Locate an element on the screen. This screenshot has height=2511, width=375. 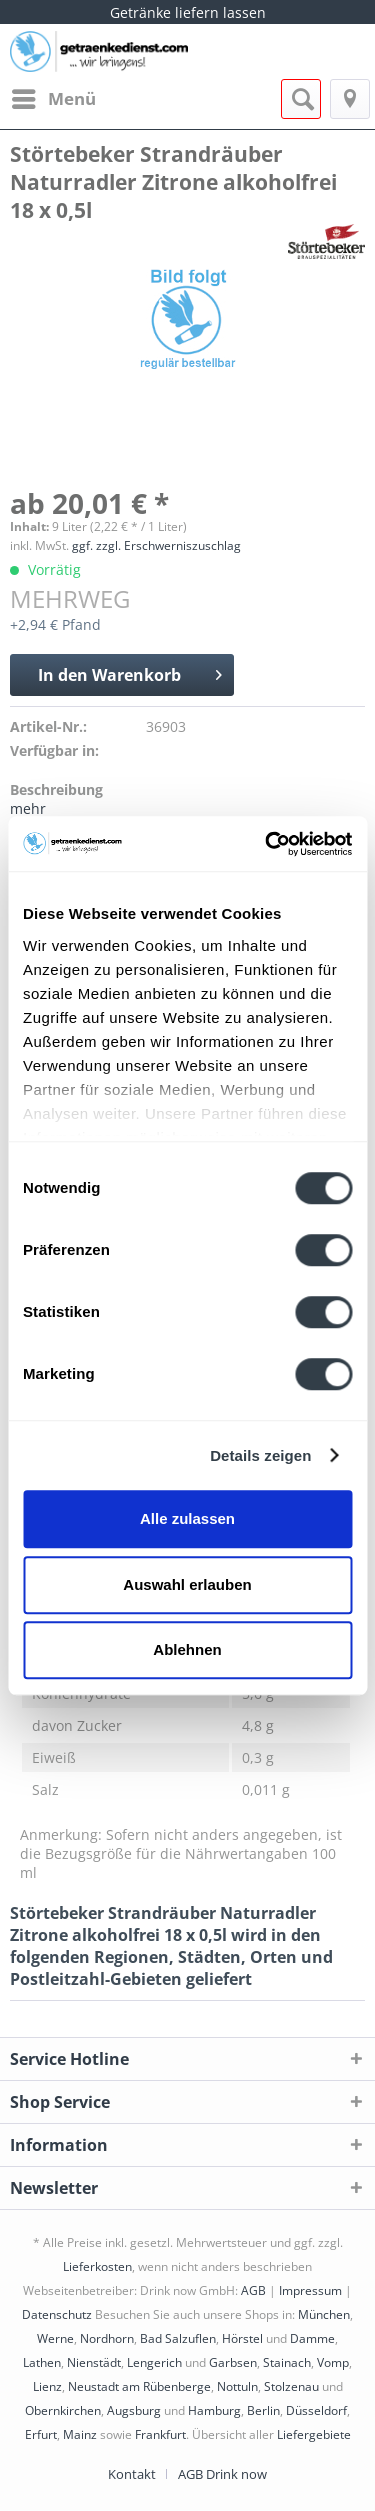
Impressum is located at coordinates (310, 2290).